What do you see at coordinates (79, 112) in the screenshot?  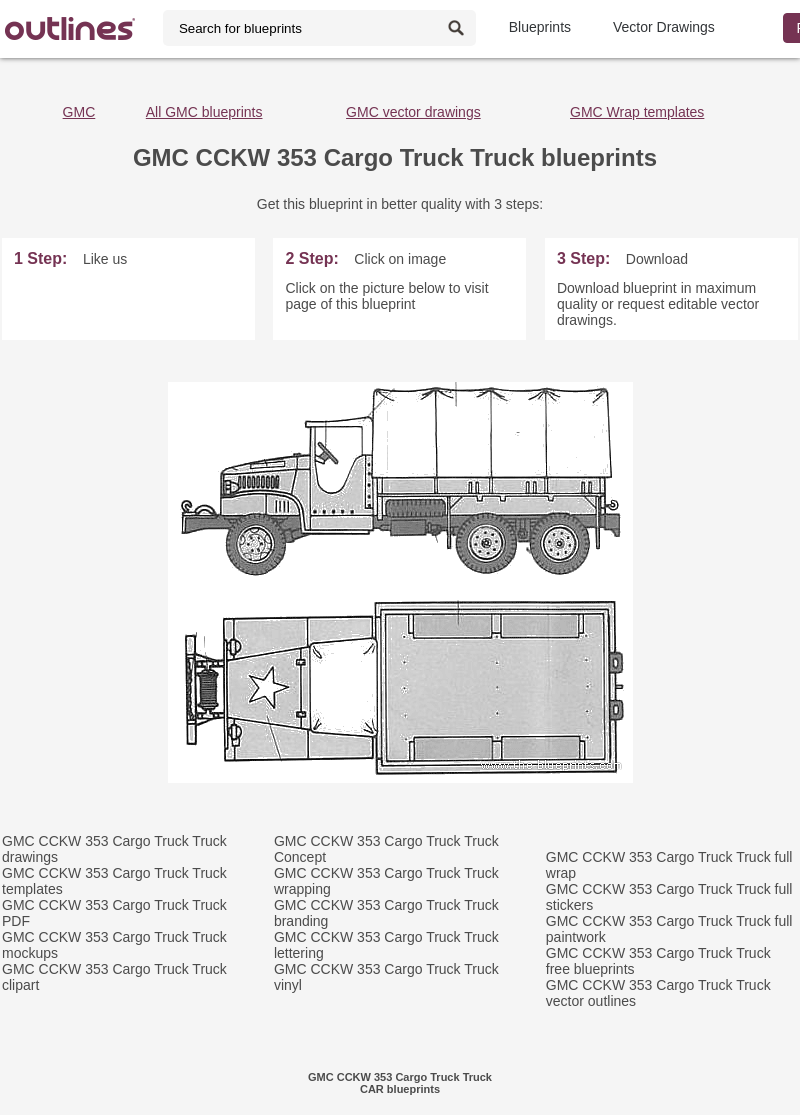 I see `GMC` at bounding box center [79, 112].